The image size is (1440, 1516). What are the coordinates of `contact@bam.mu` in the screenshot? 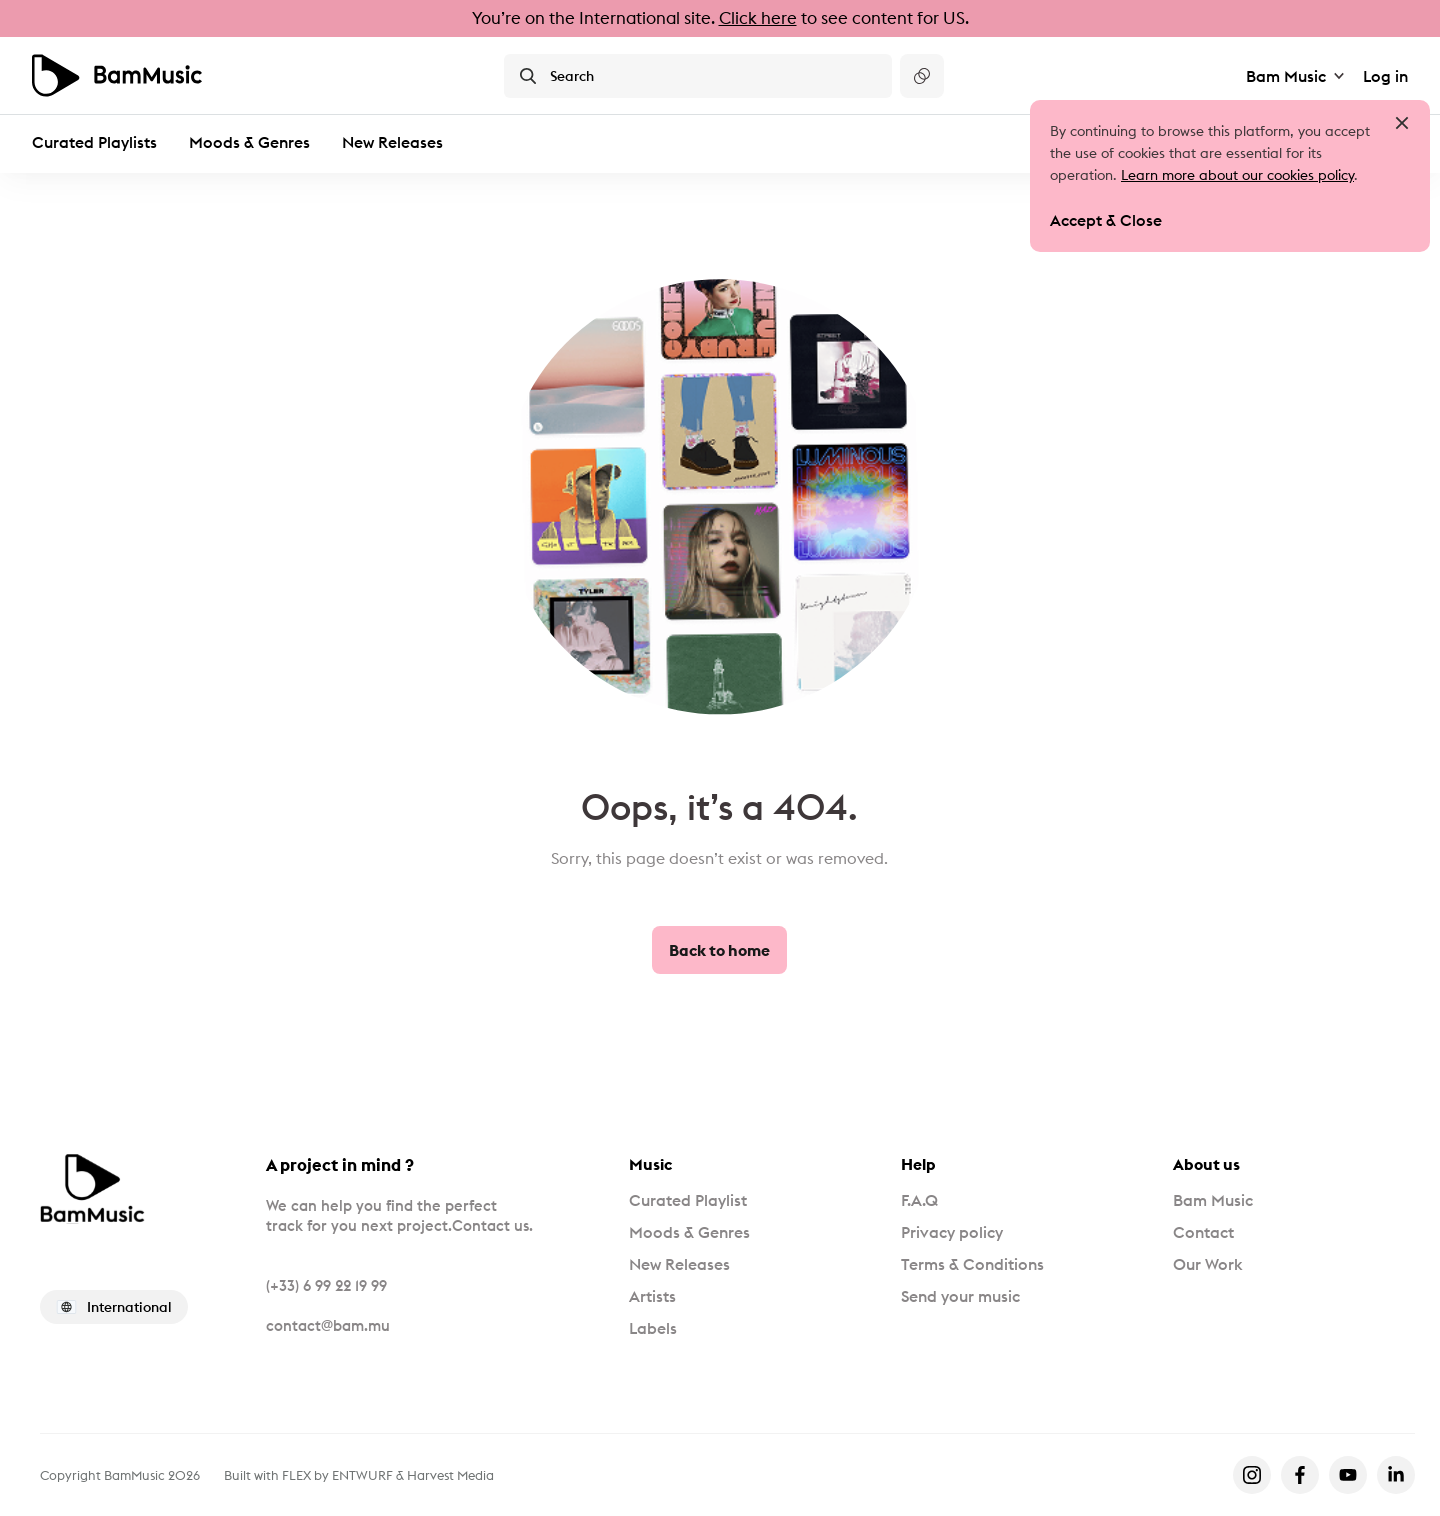 It's located at (328, 1325).